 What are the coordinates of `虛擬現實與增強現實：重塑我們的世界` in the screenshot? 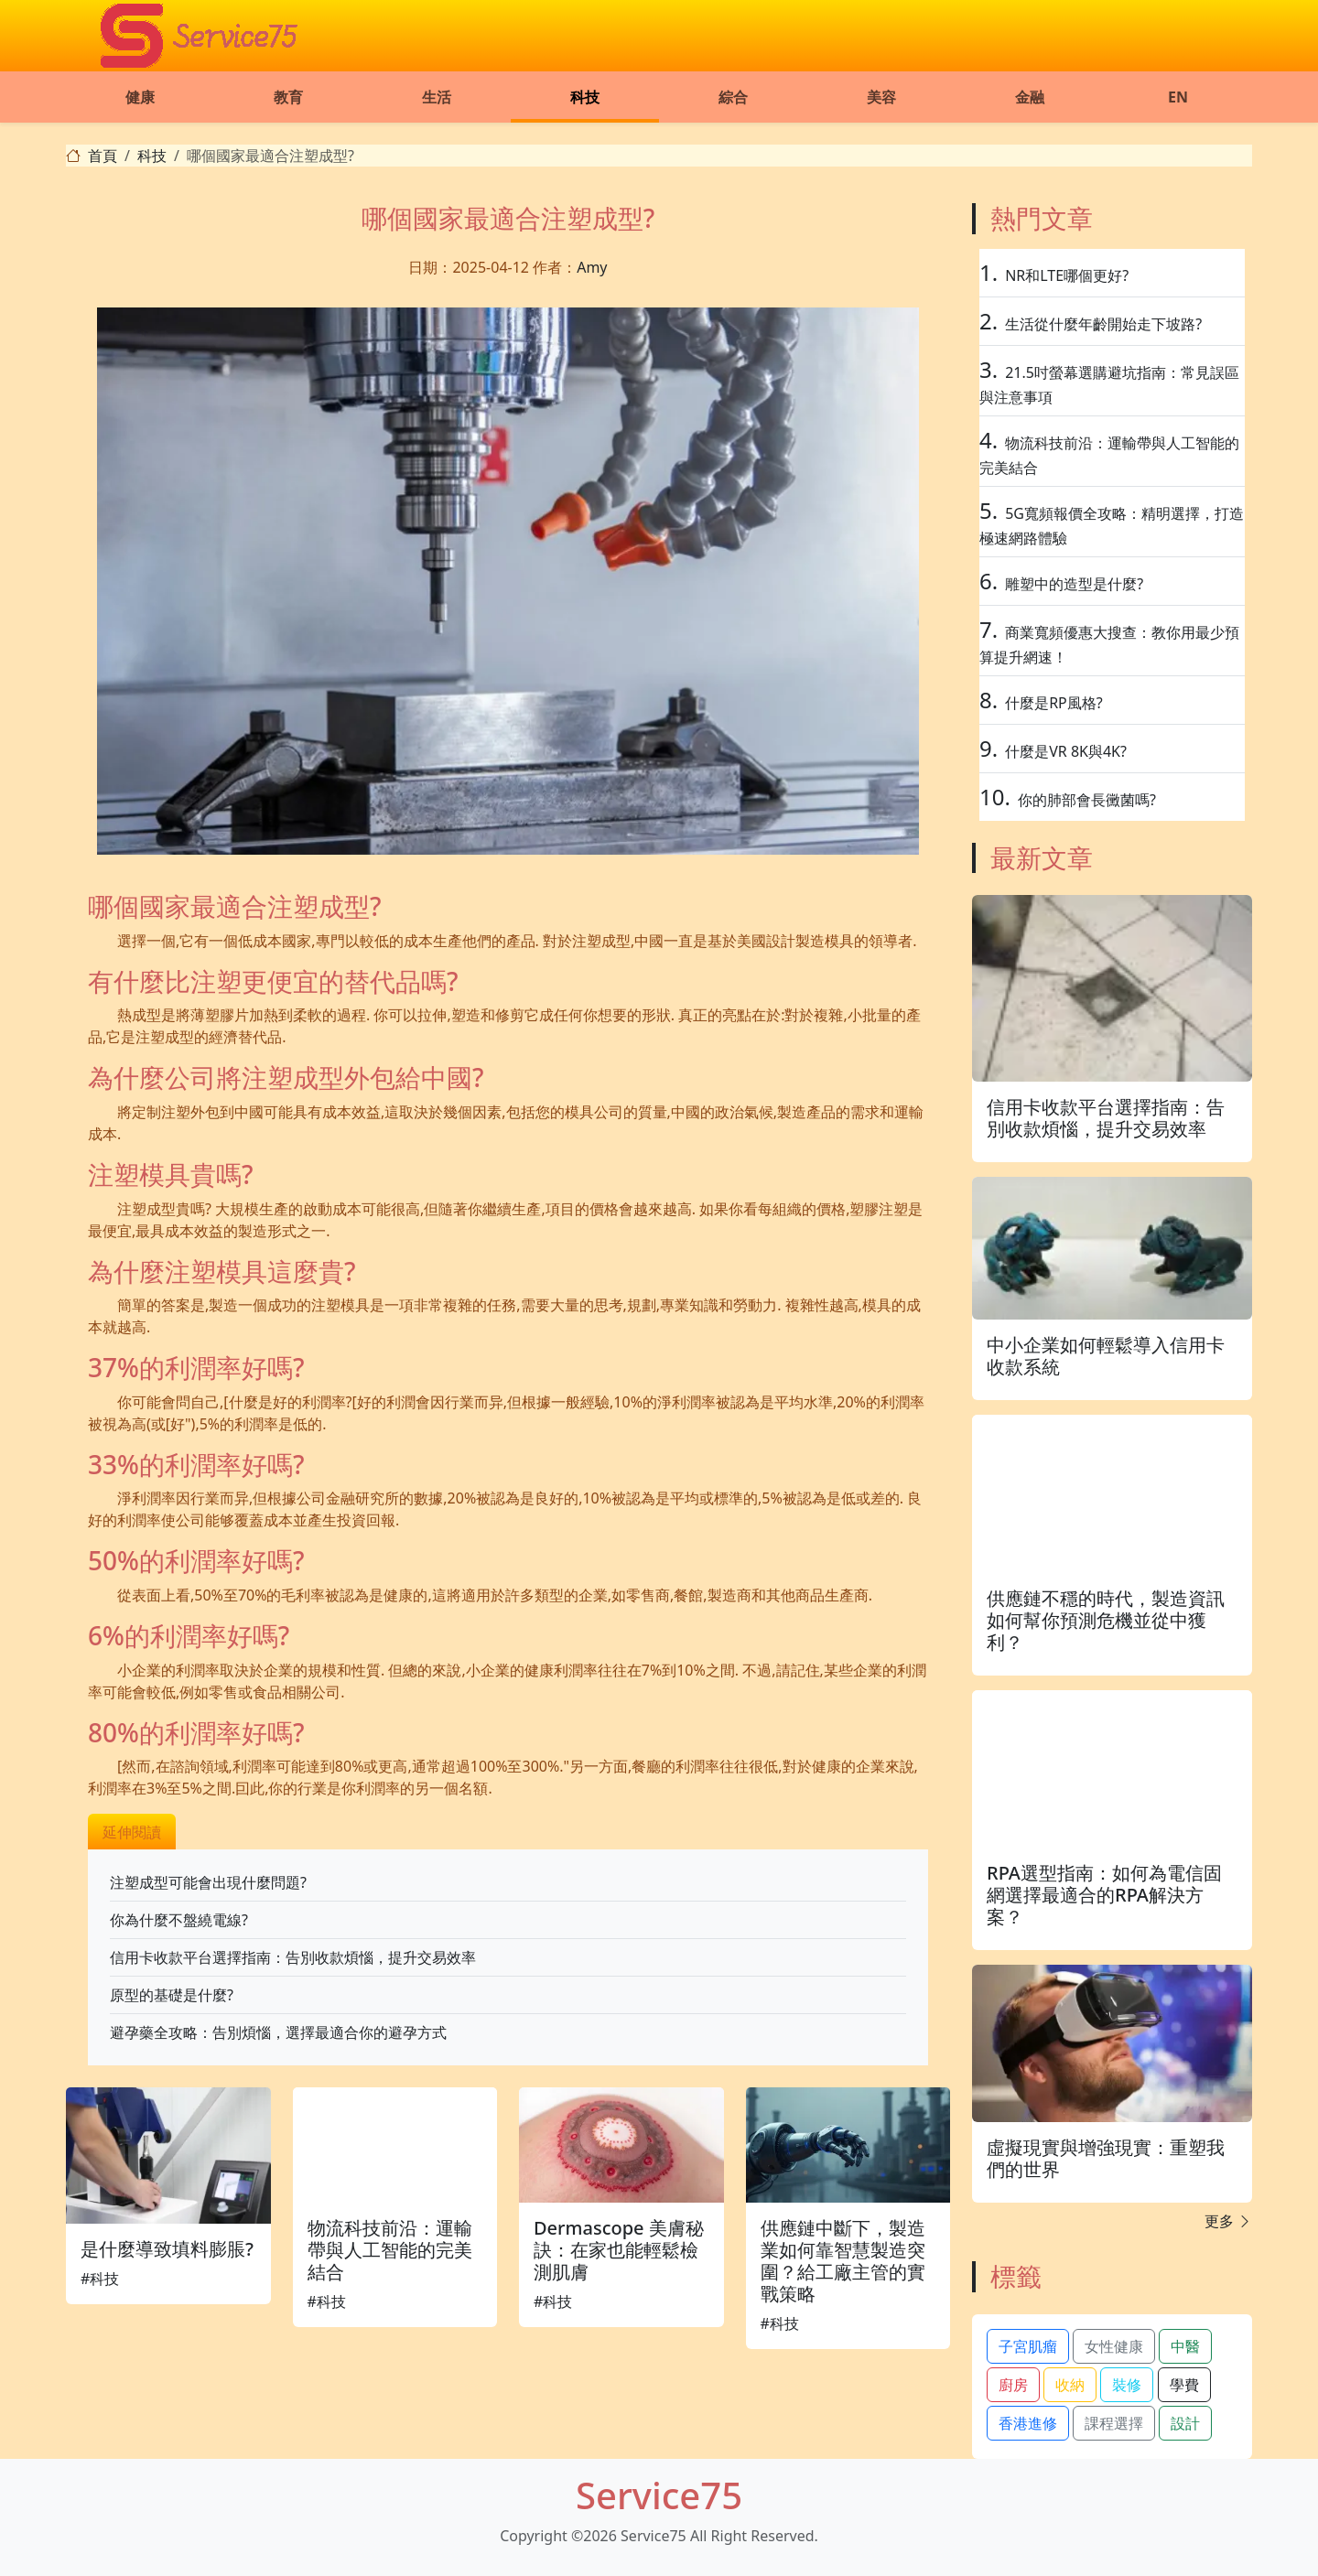 It's located at (1106, 2158).